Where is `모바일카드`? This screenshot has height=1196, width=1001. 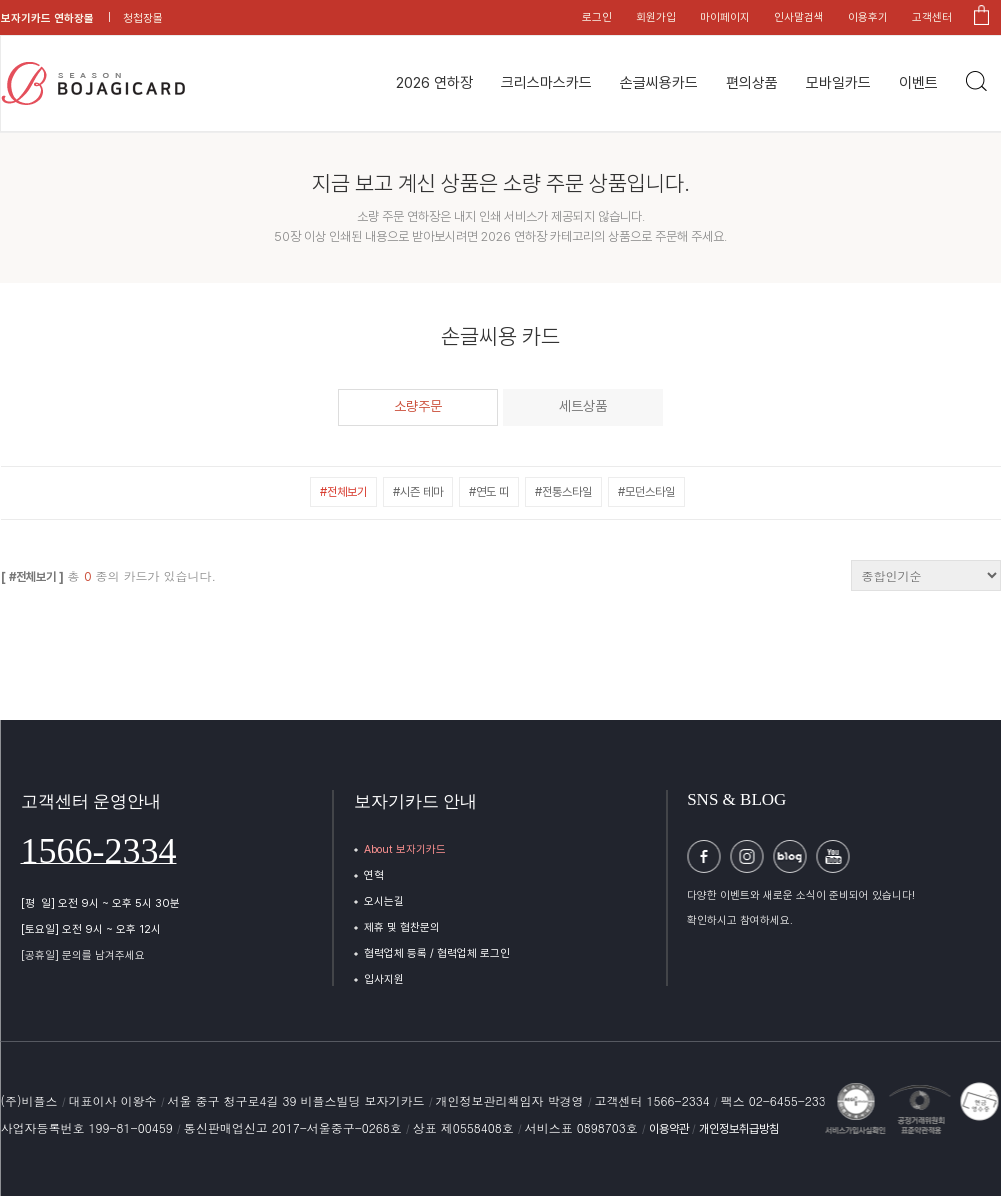
모바일카드 is located at coordinates (838, 83).